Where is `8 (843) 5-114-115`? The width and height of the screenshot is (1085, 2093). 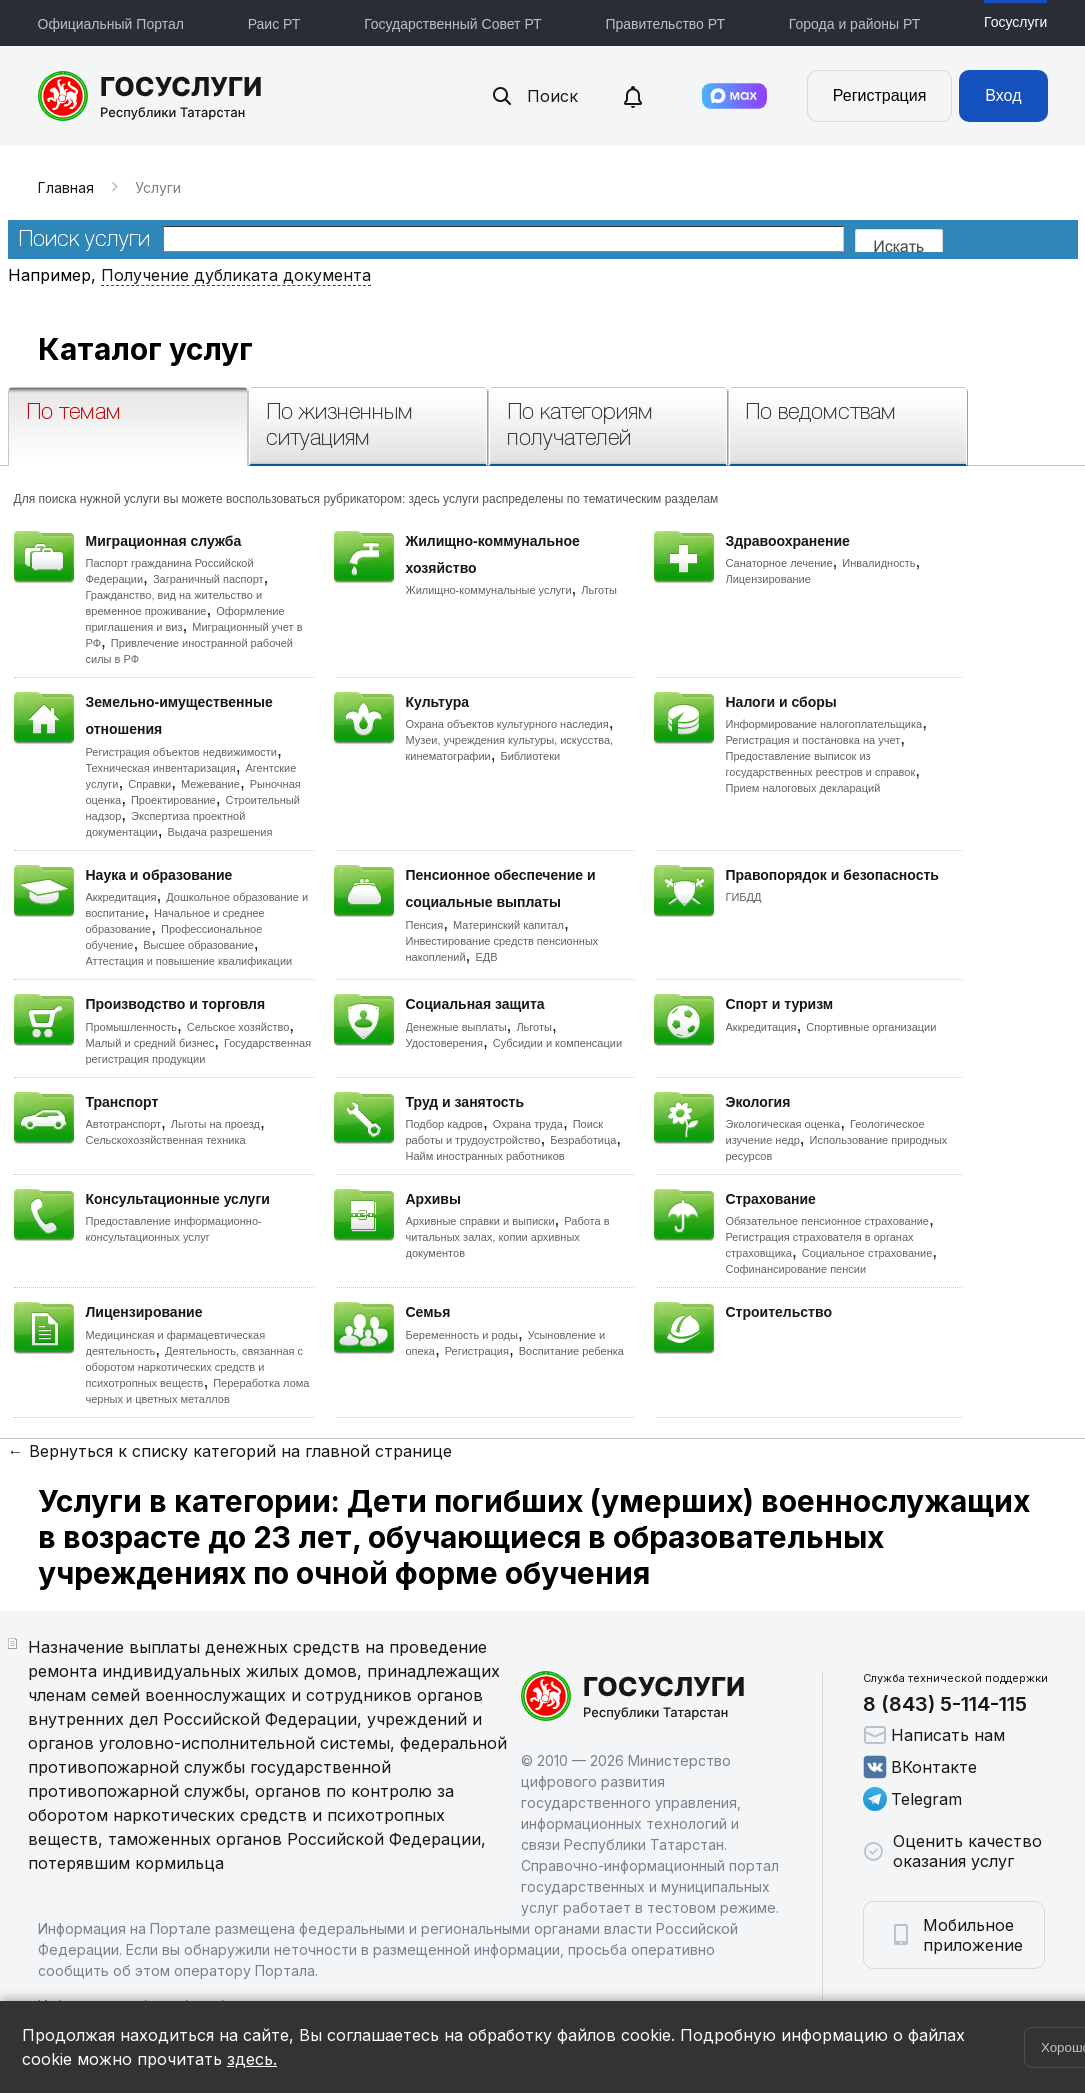 8 (843) 5-114-115 is located at coordinates (945, 1704).